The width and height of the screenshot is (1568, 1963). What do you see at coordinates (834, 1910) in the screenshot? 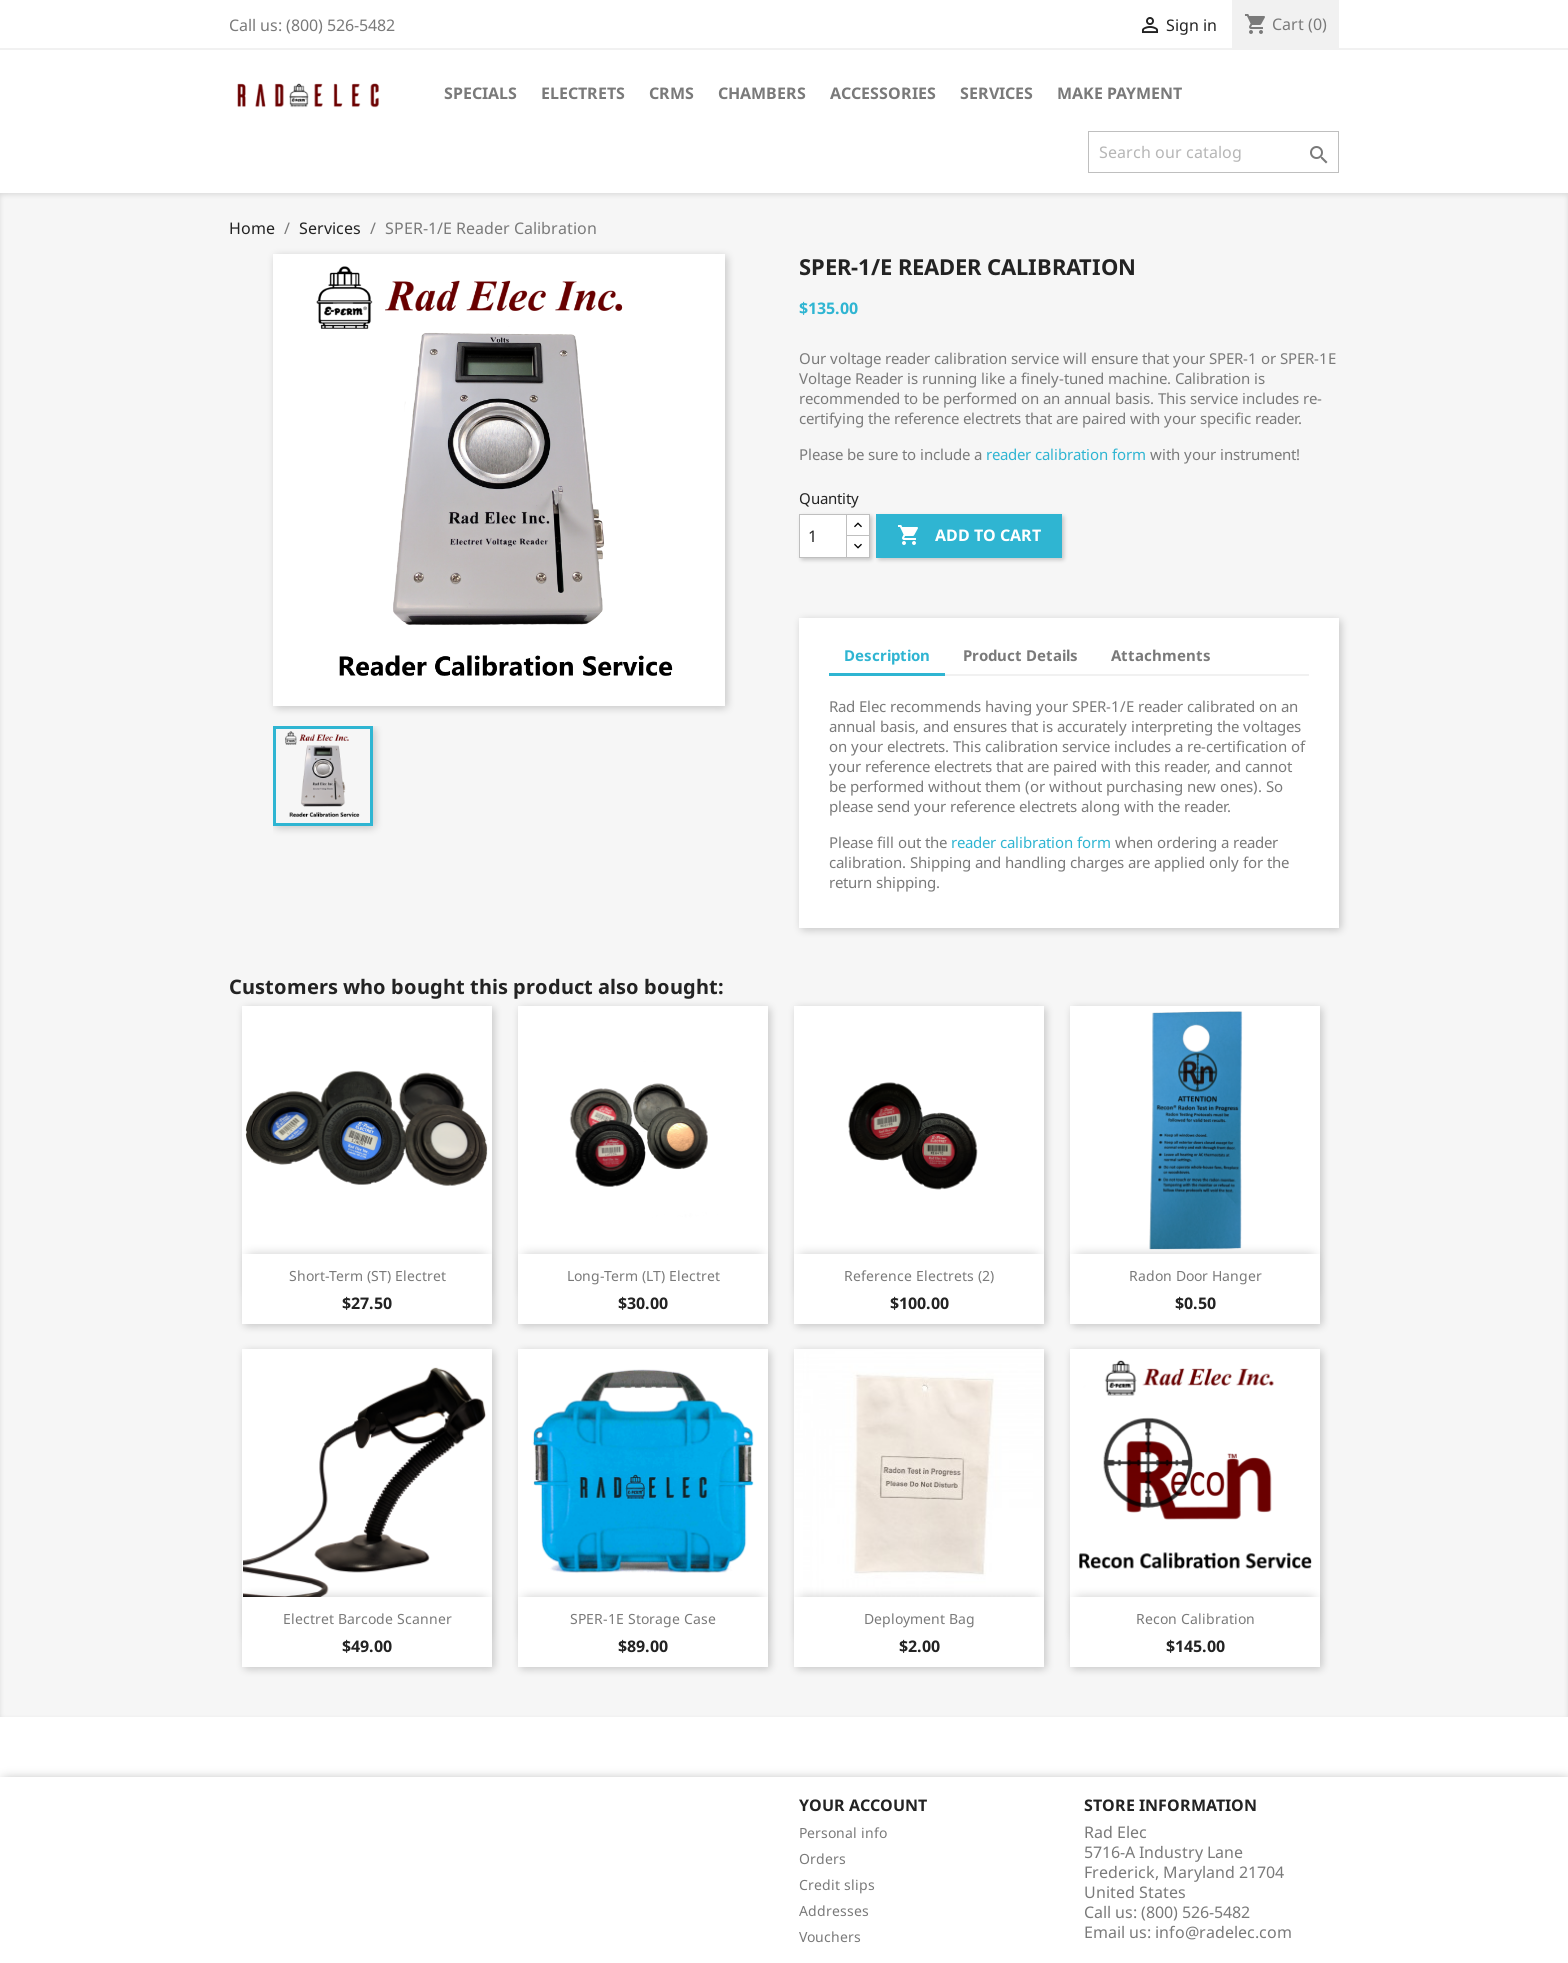
I see `Addresses` at bounding box center [834, 1910].